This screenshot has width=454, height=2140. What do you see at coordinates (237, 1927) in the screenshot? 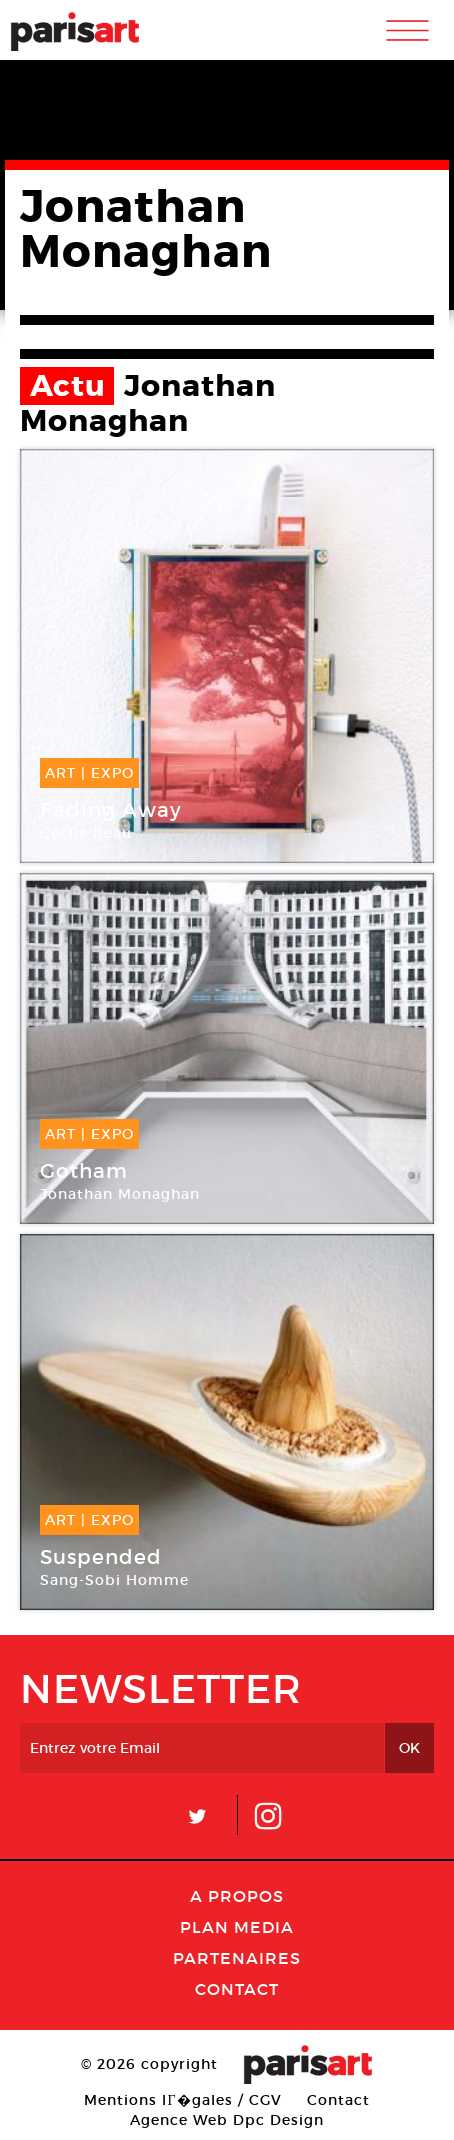
I see `PLAN MEDIA` at bounding box center [237, 1927].